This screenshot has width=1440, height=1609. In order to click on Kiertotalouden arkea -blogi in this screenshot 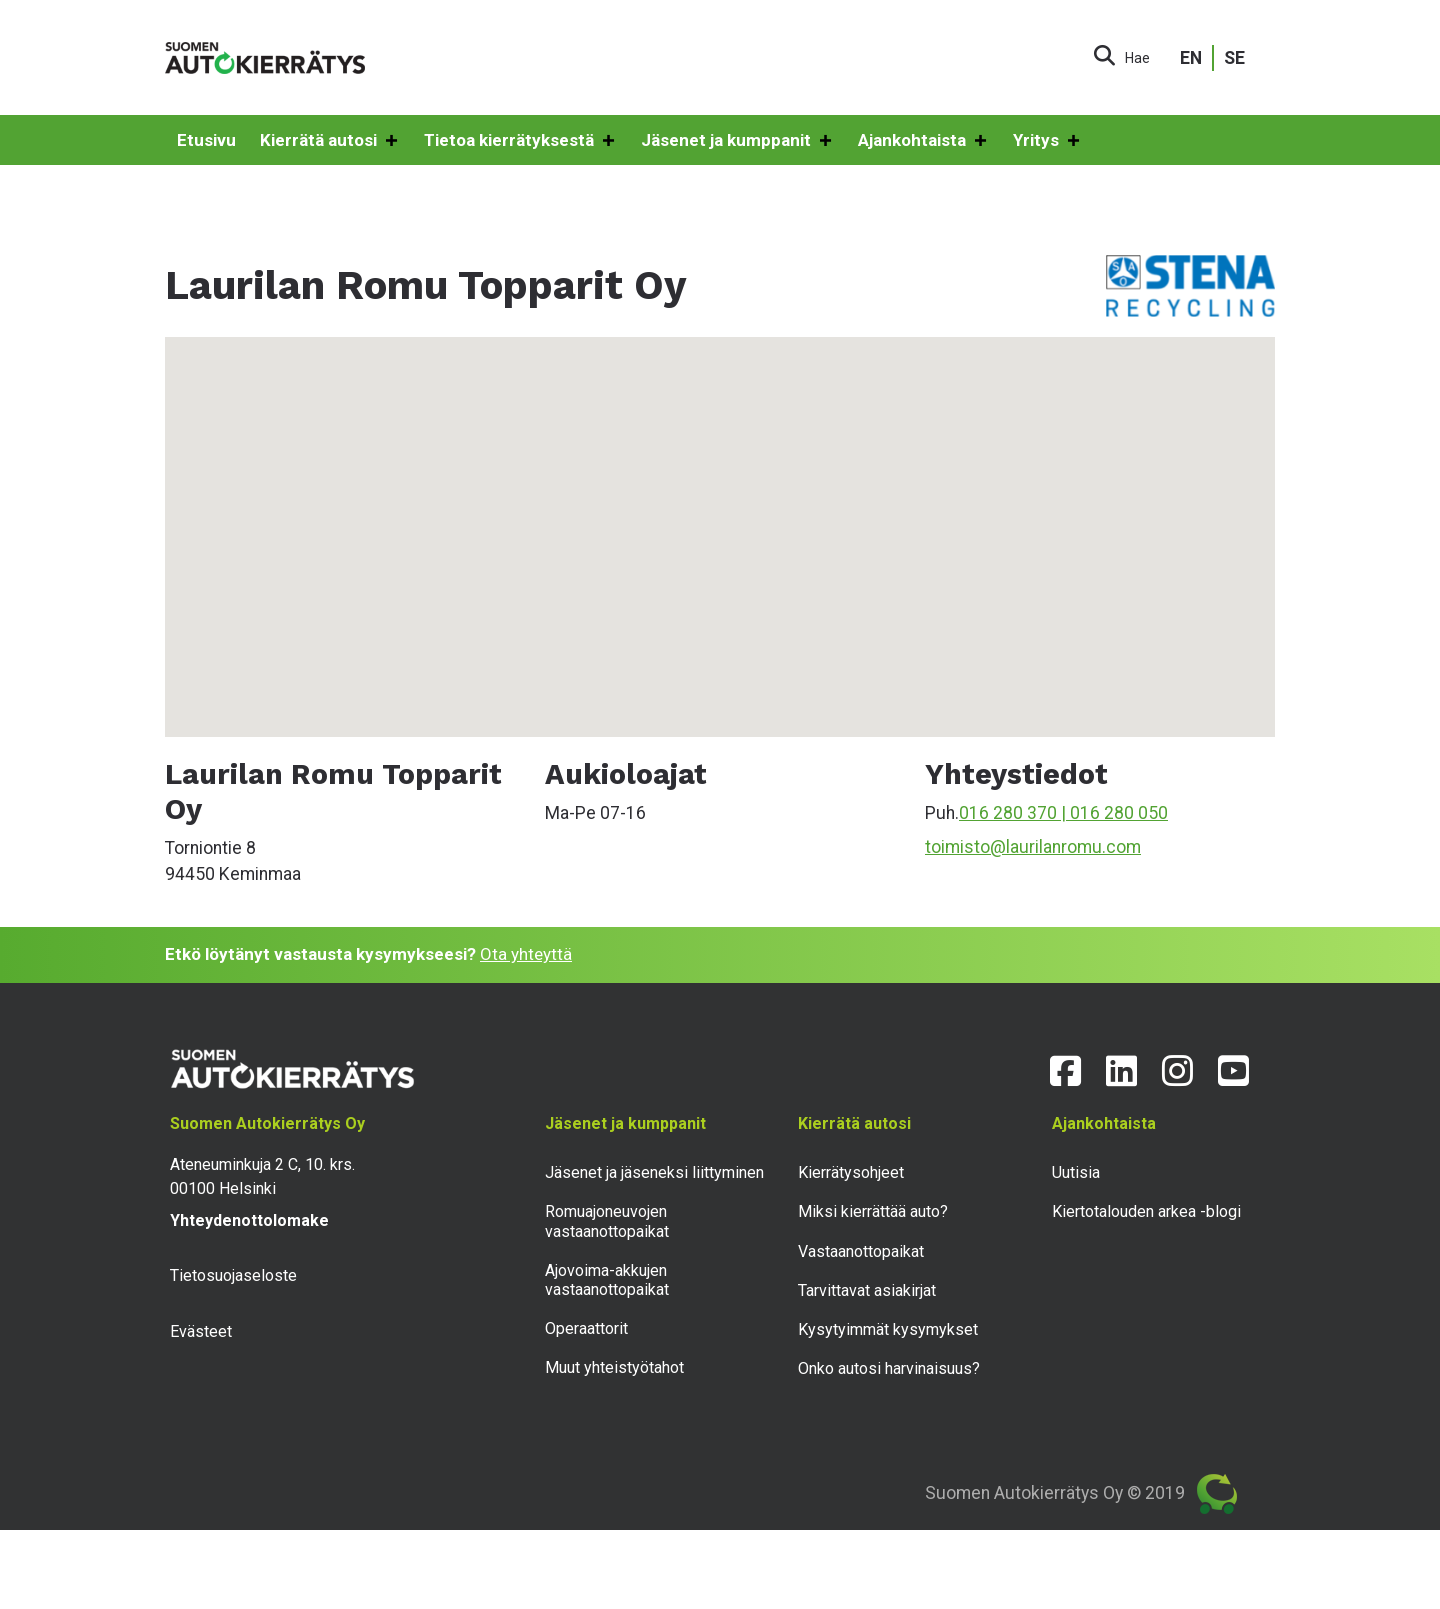, I will do `click(1146, 1211)`.